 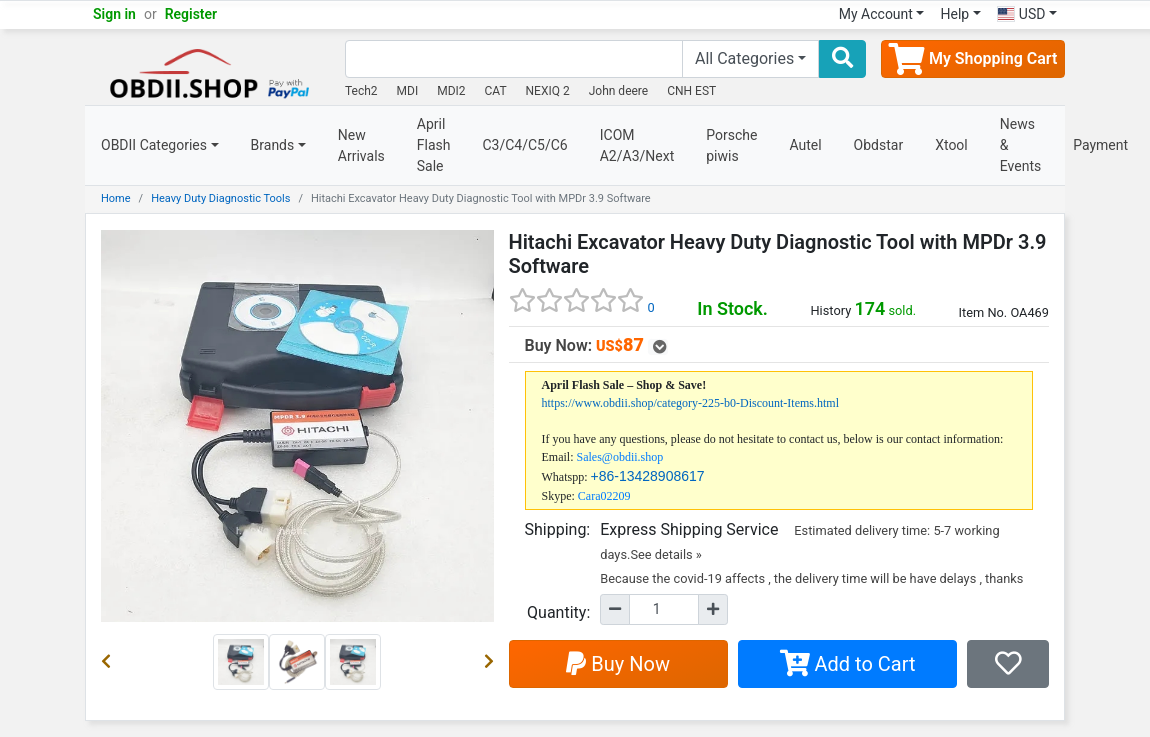 What do you see at coordinates (361, 145) in the screenshot?
I see `New Arrivals` at bounding box center [361, 145].